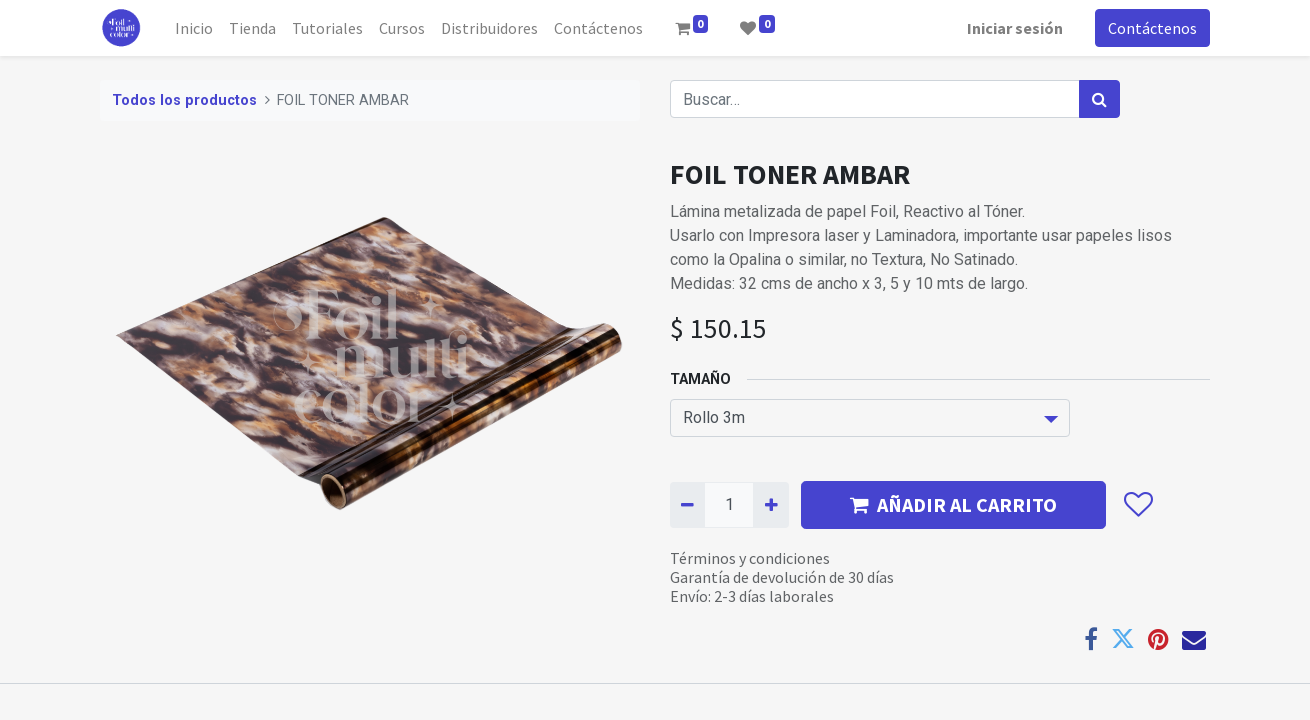  Describe the element at coordinates (184, 100) in the screenshot. I see `Todos los productos` at that location.